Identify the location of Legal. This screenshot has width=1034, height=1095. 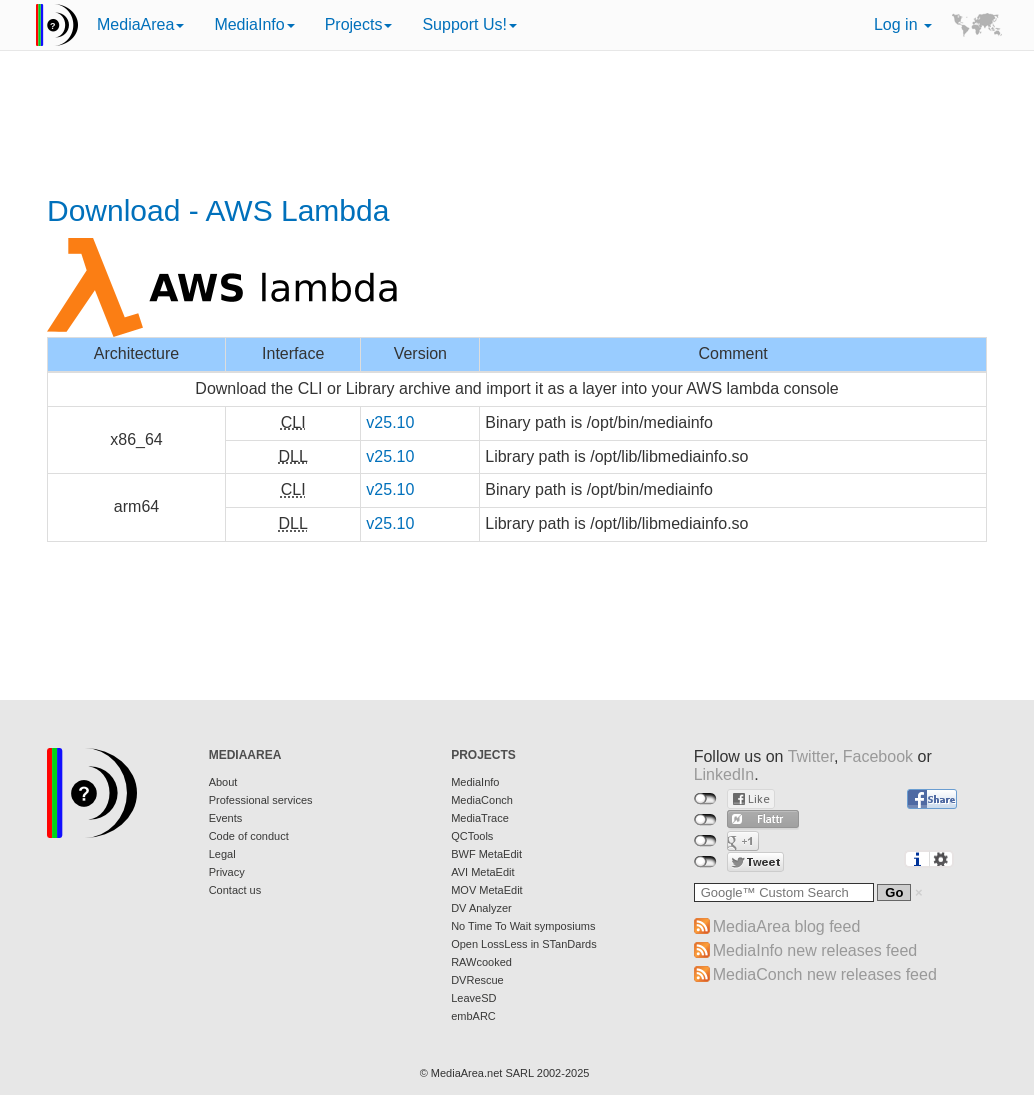
(222, 854).